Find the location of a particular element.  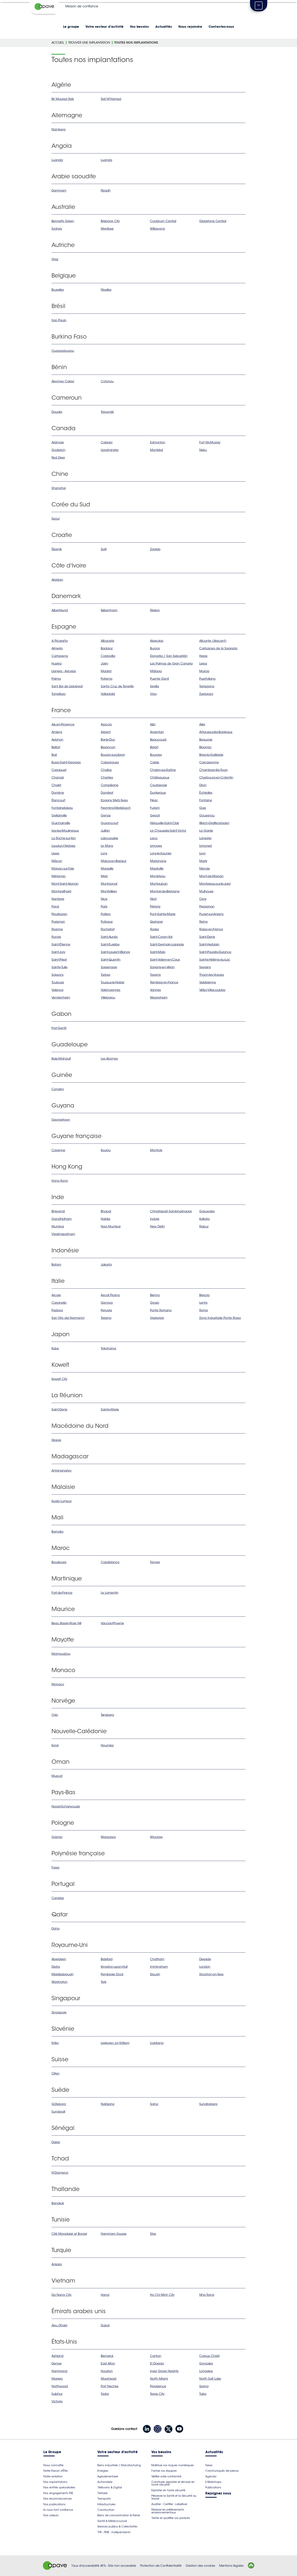

[Dakar] is located at coordinates (56, 2142).